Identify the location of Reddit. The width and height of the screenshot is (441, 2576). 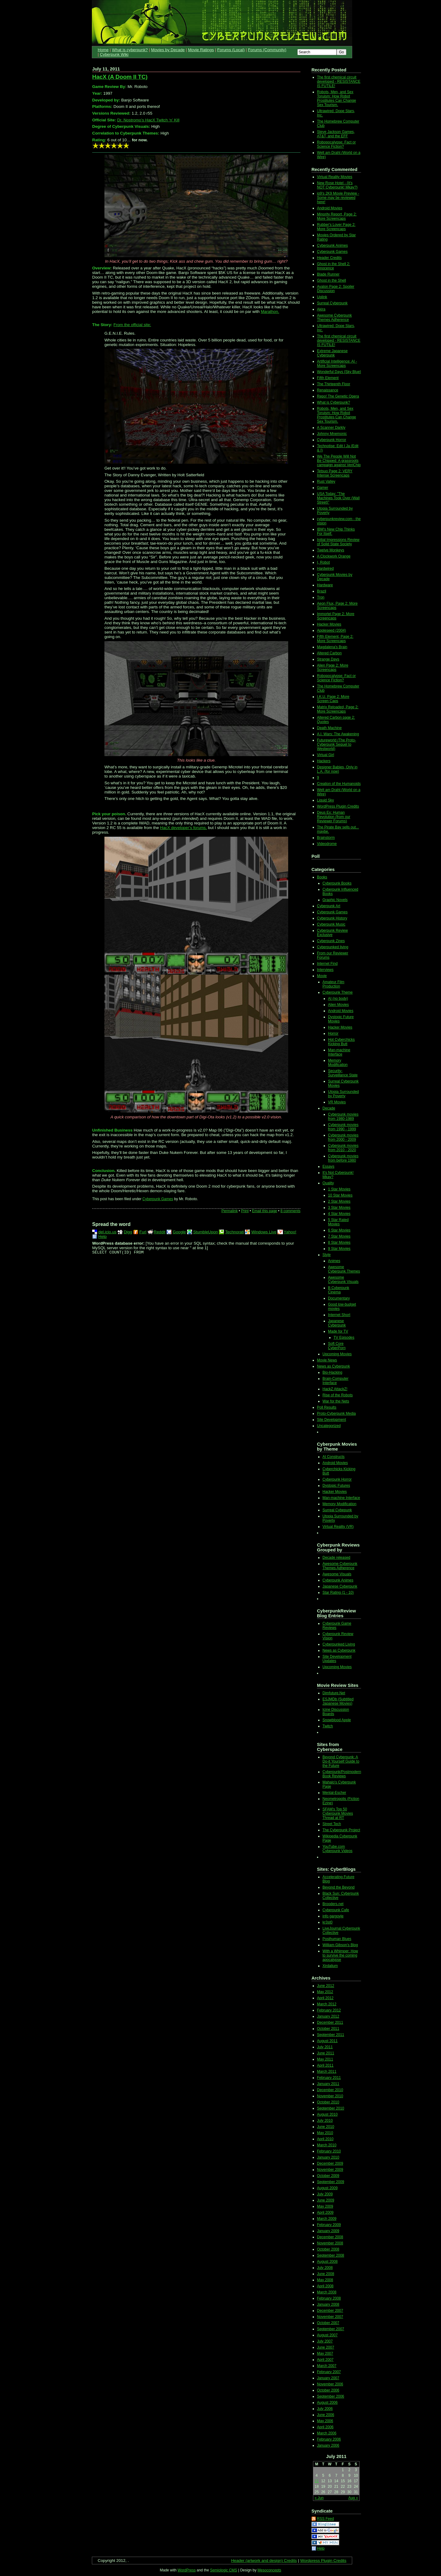
(160, 1232).